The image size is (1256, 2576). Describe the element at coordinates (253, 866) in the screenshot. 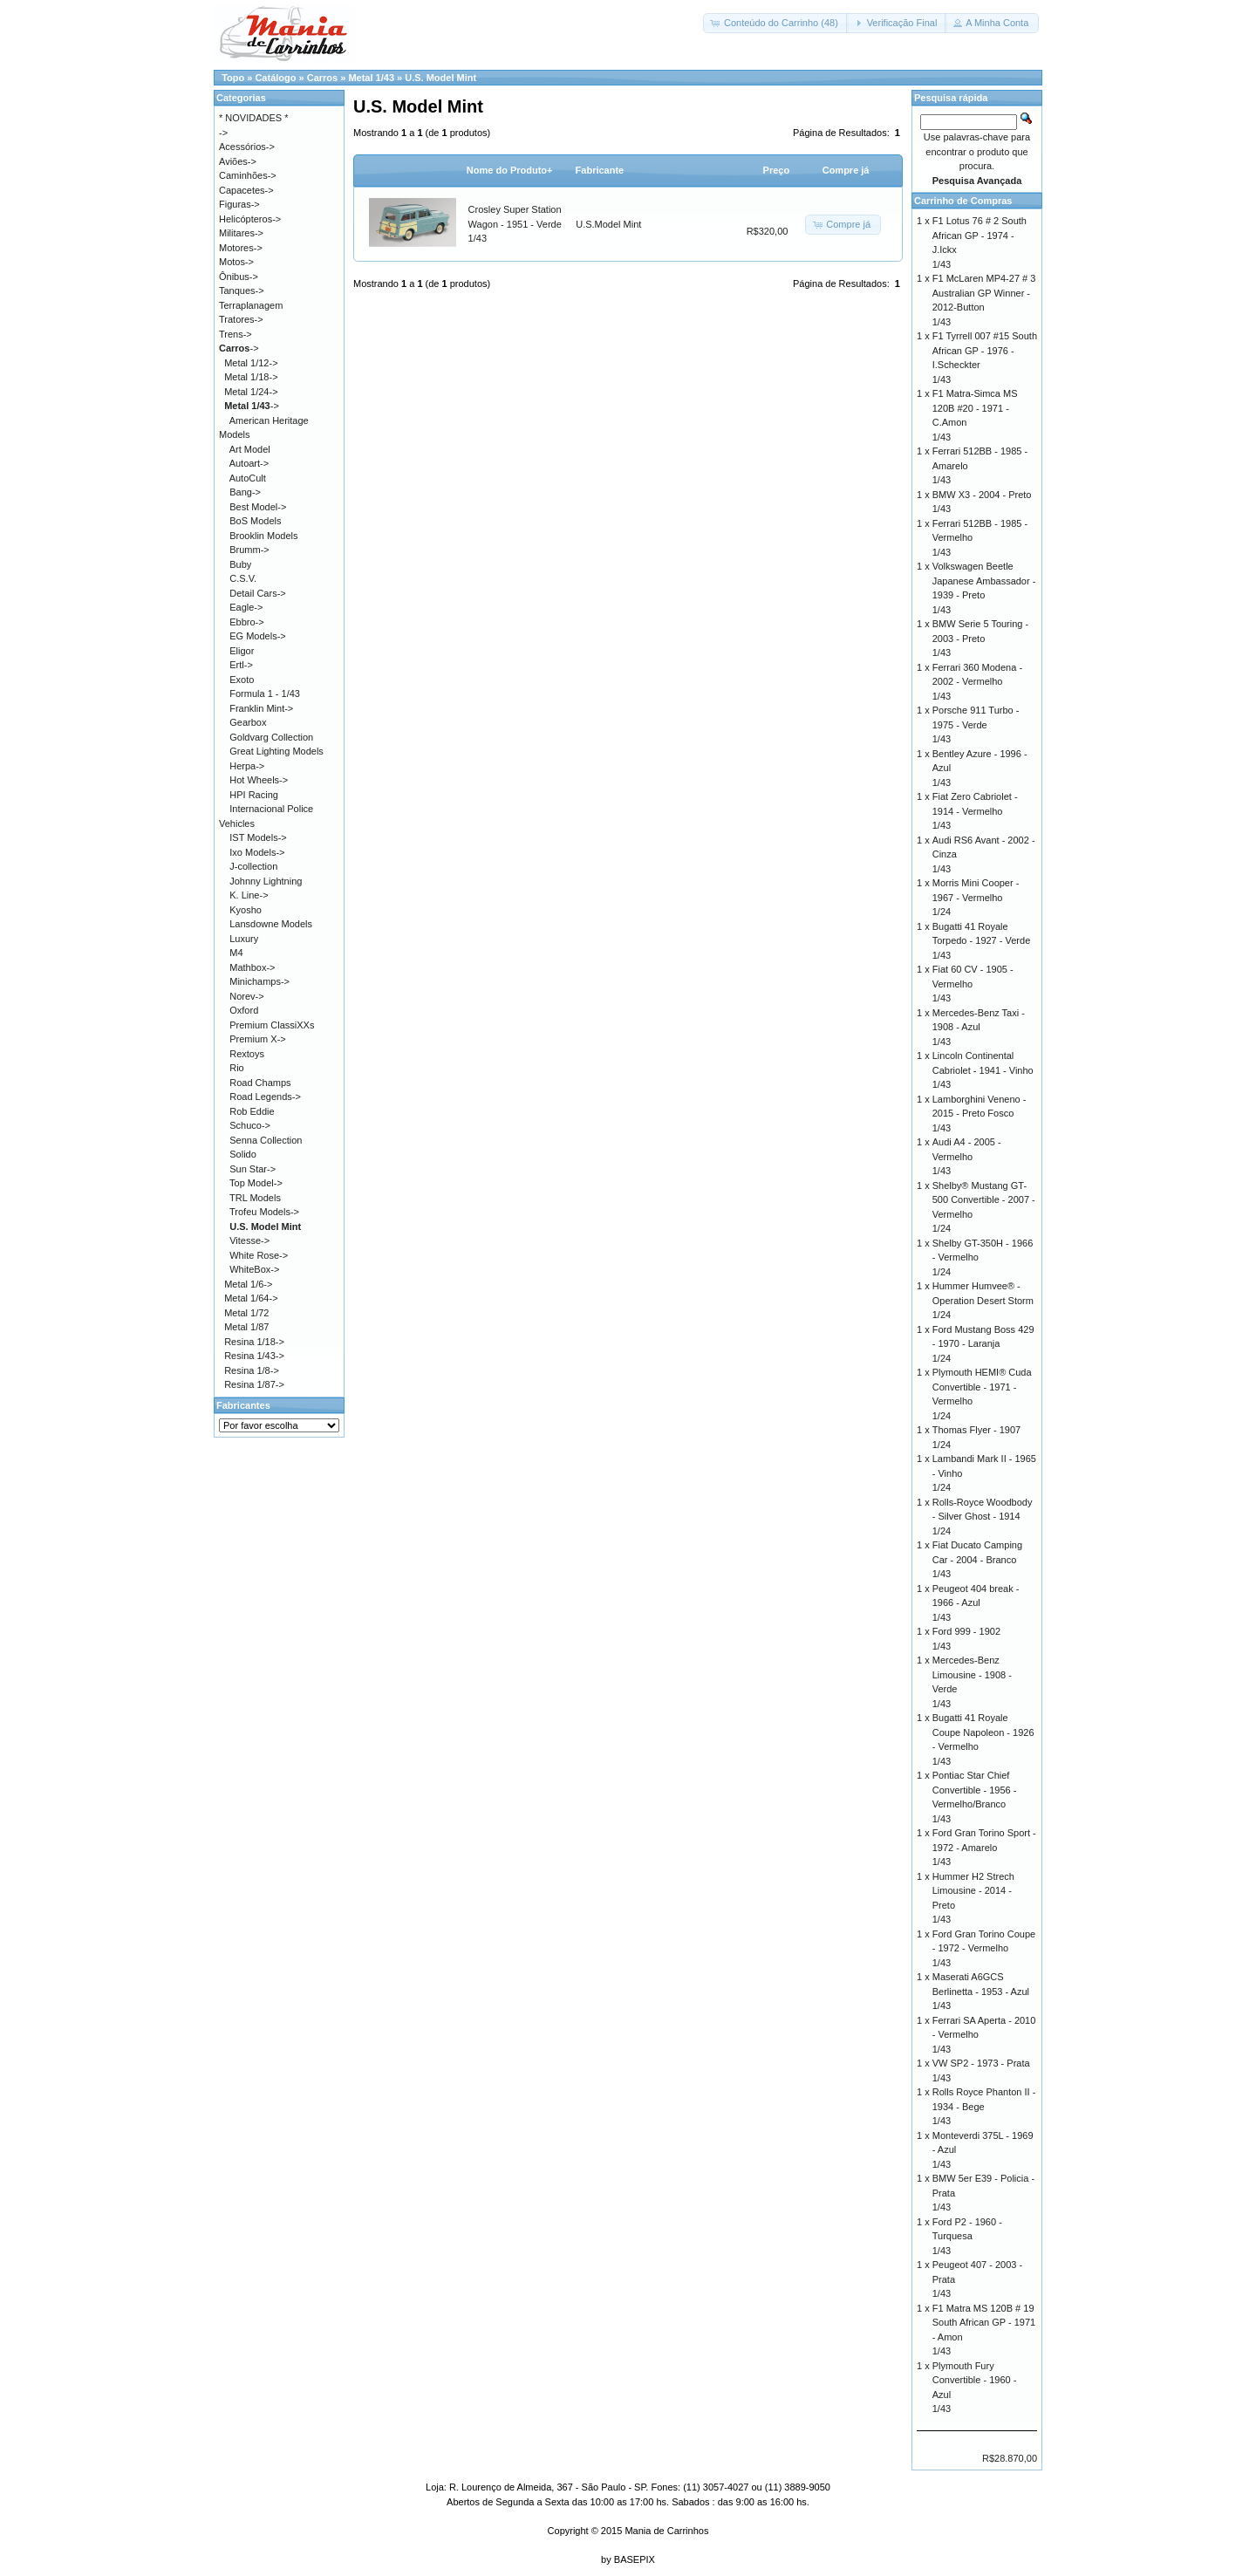

I see `J-collection` at that location.